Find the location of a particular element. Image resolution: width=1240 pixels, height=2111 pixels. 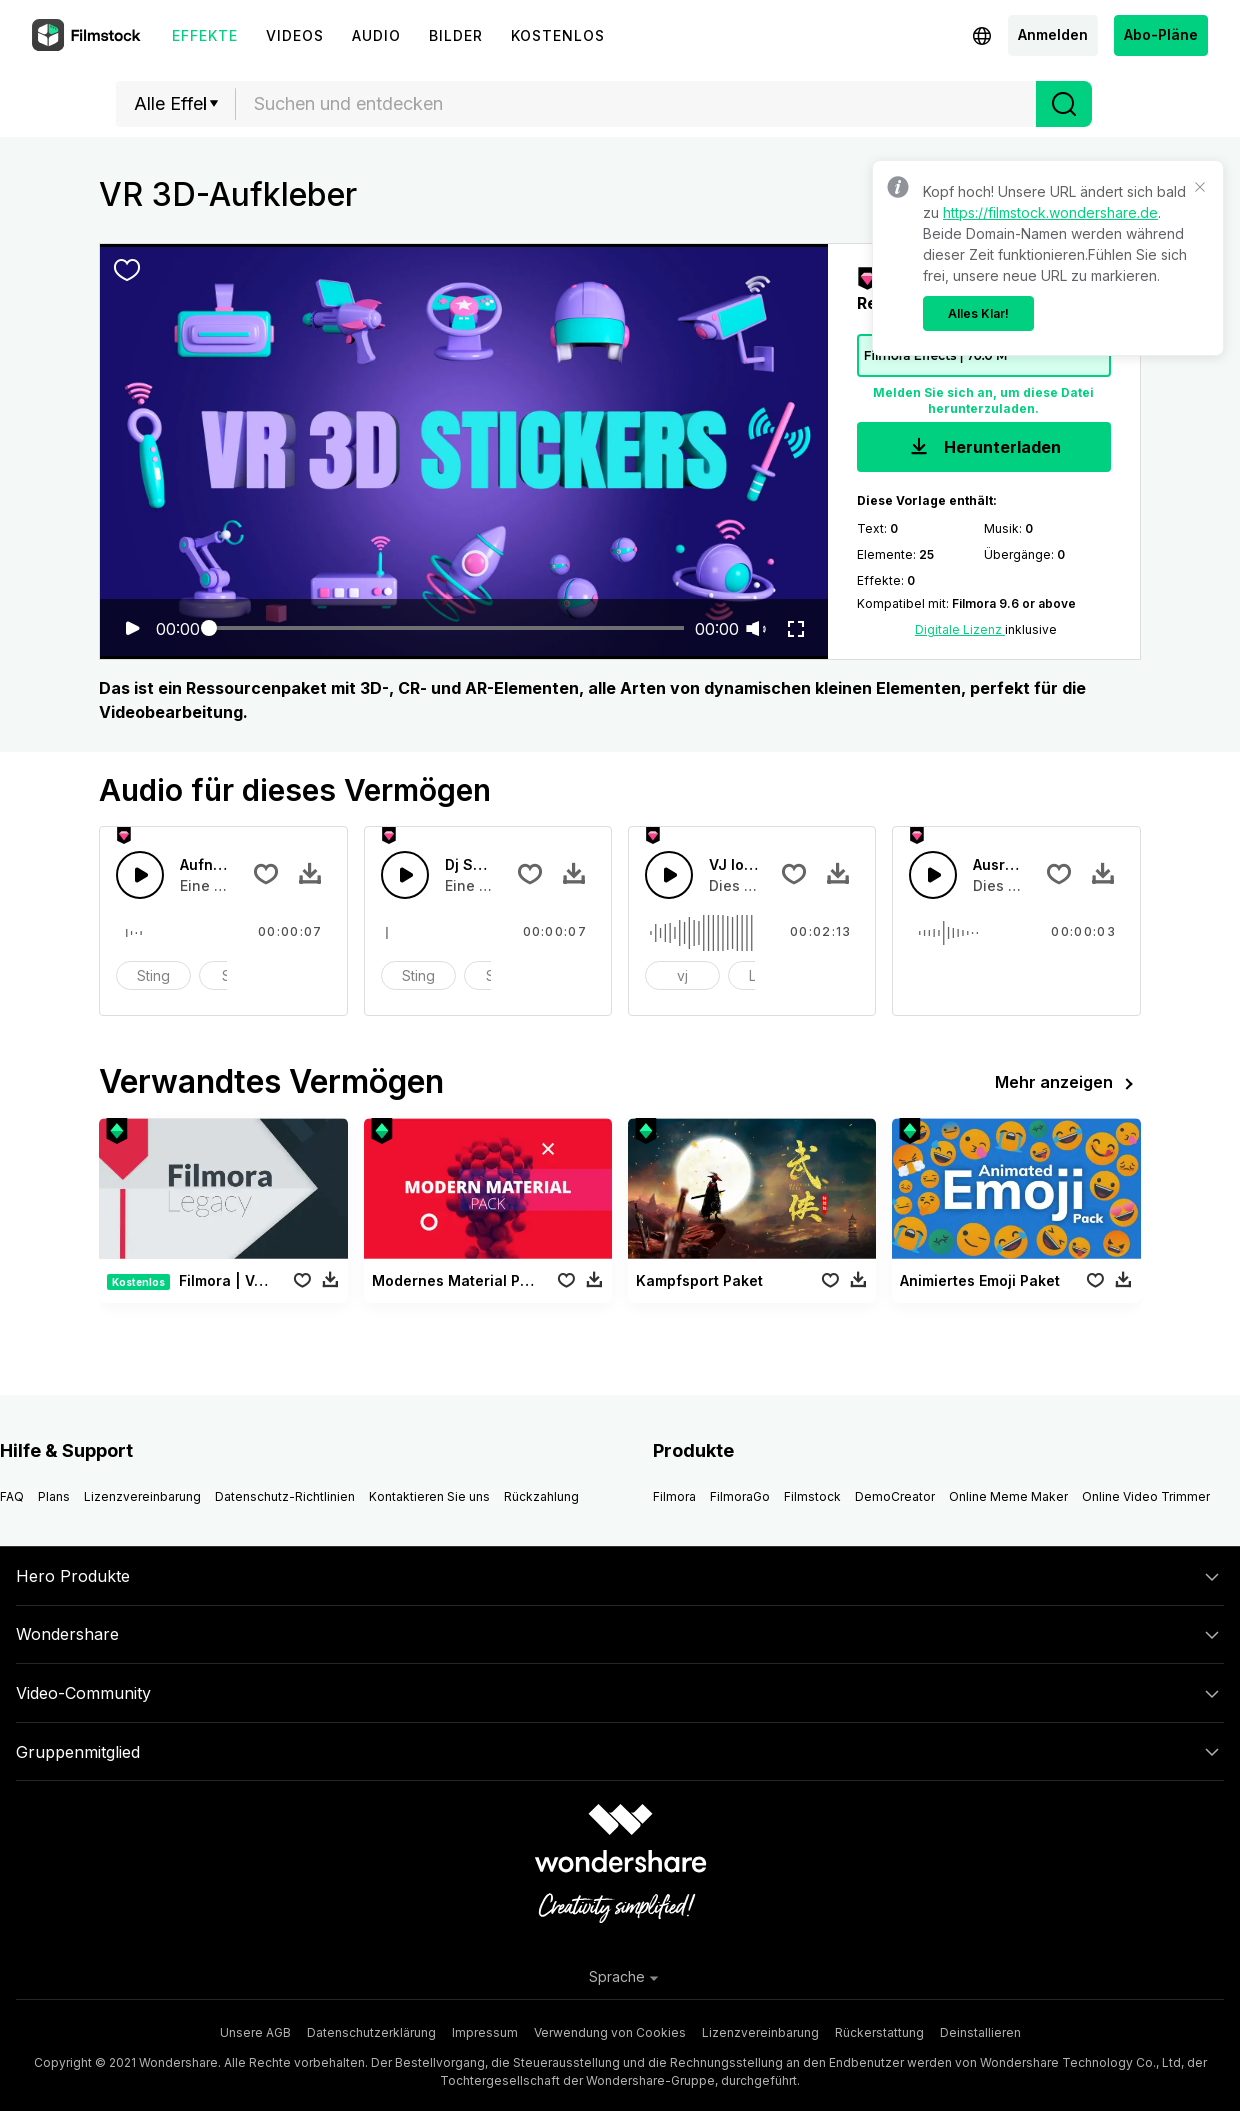

Filmstock is located at coordinates (812, 1496).